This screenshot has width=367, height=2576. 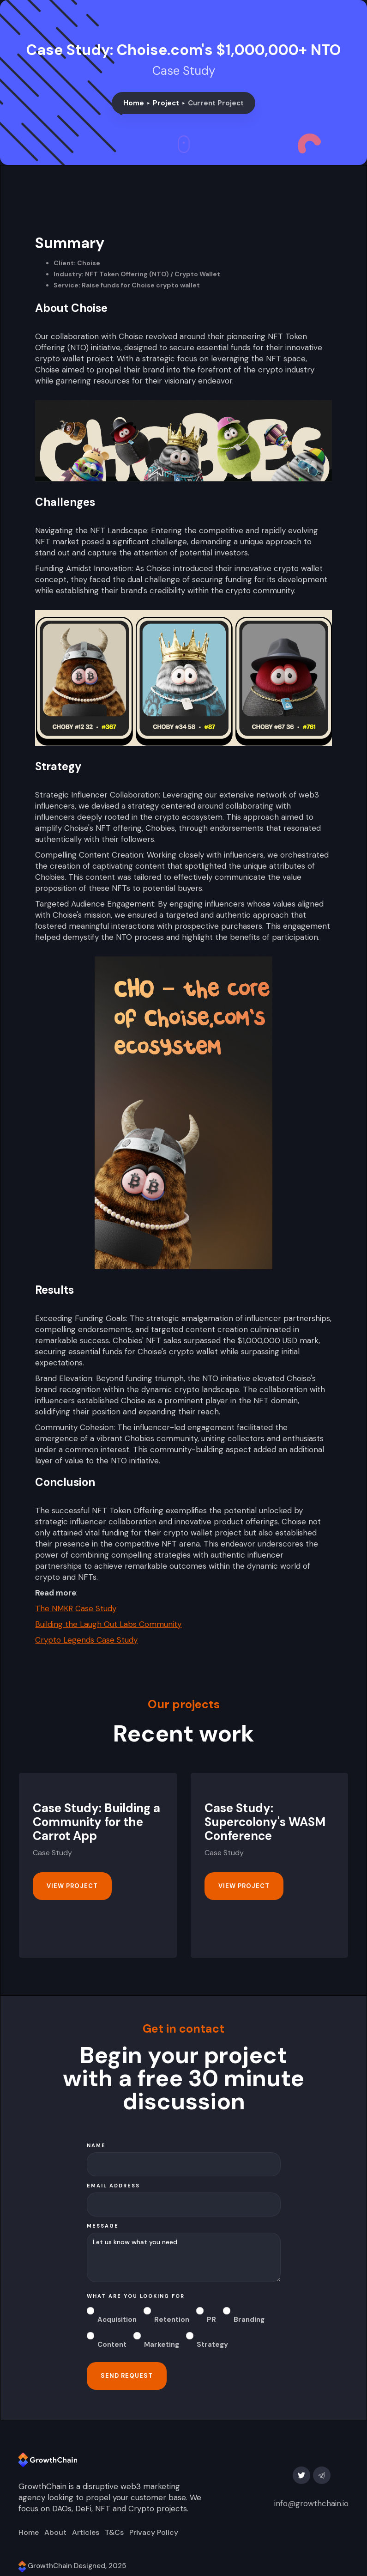 I want to click on The NMKR Case Study, so click(x=75, y=1608).